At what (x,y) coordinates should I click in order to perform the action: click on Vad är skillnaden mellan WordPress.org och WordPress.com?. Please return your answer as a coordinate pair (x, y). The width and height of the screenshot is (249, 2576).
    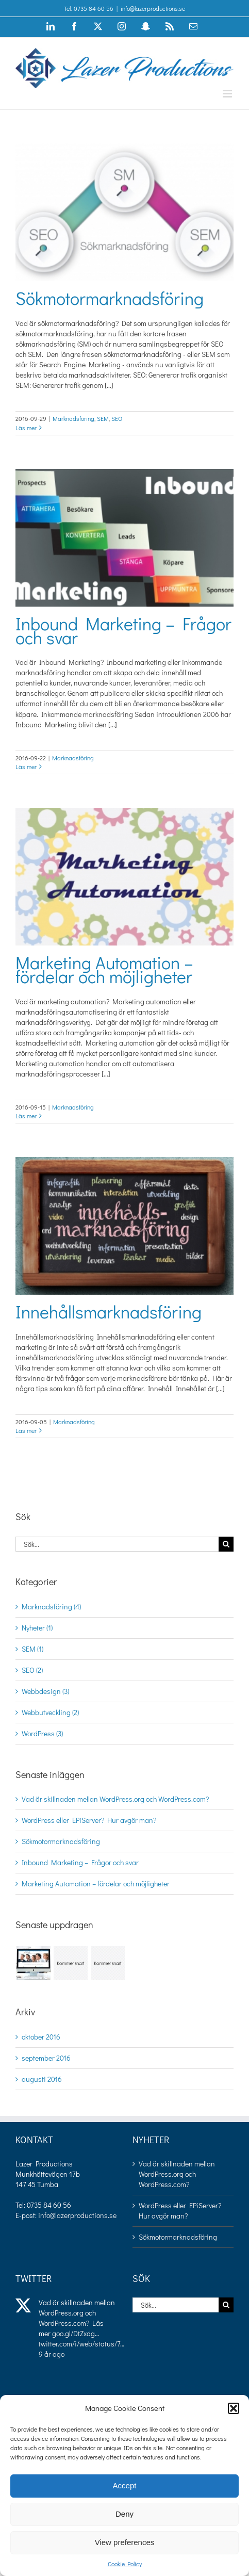
    Looking at the image, I should click on (115, 1799).